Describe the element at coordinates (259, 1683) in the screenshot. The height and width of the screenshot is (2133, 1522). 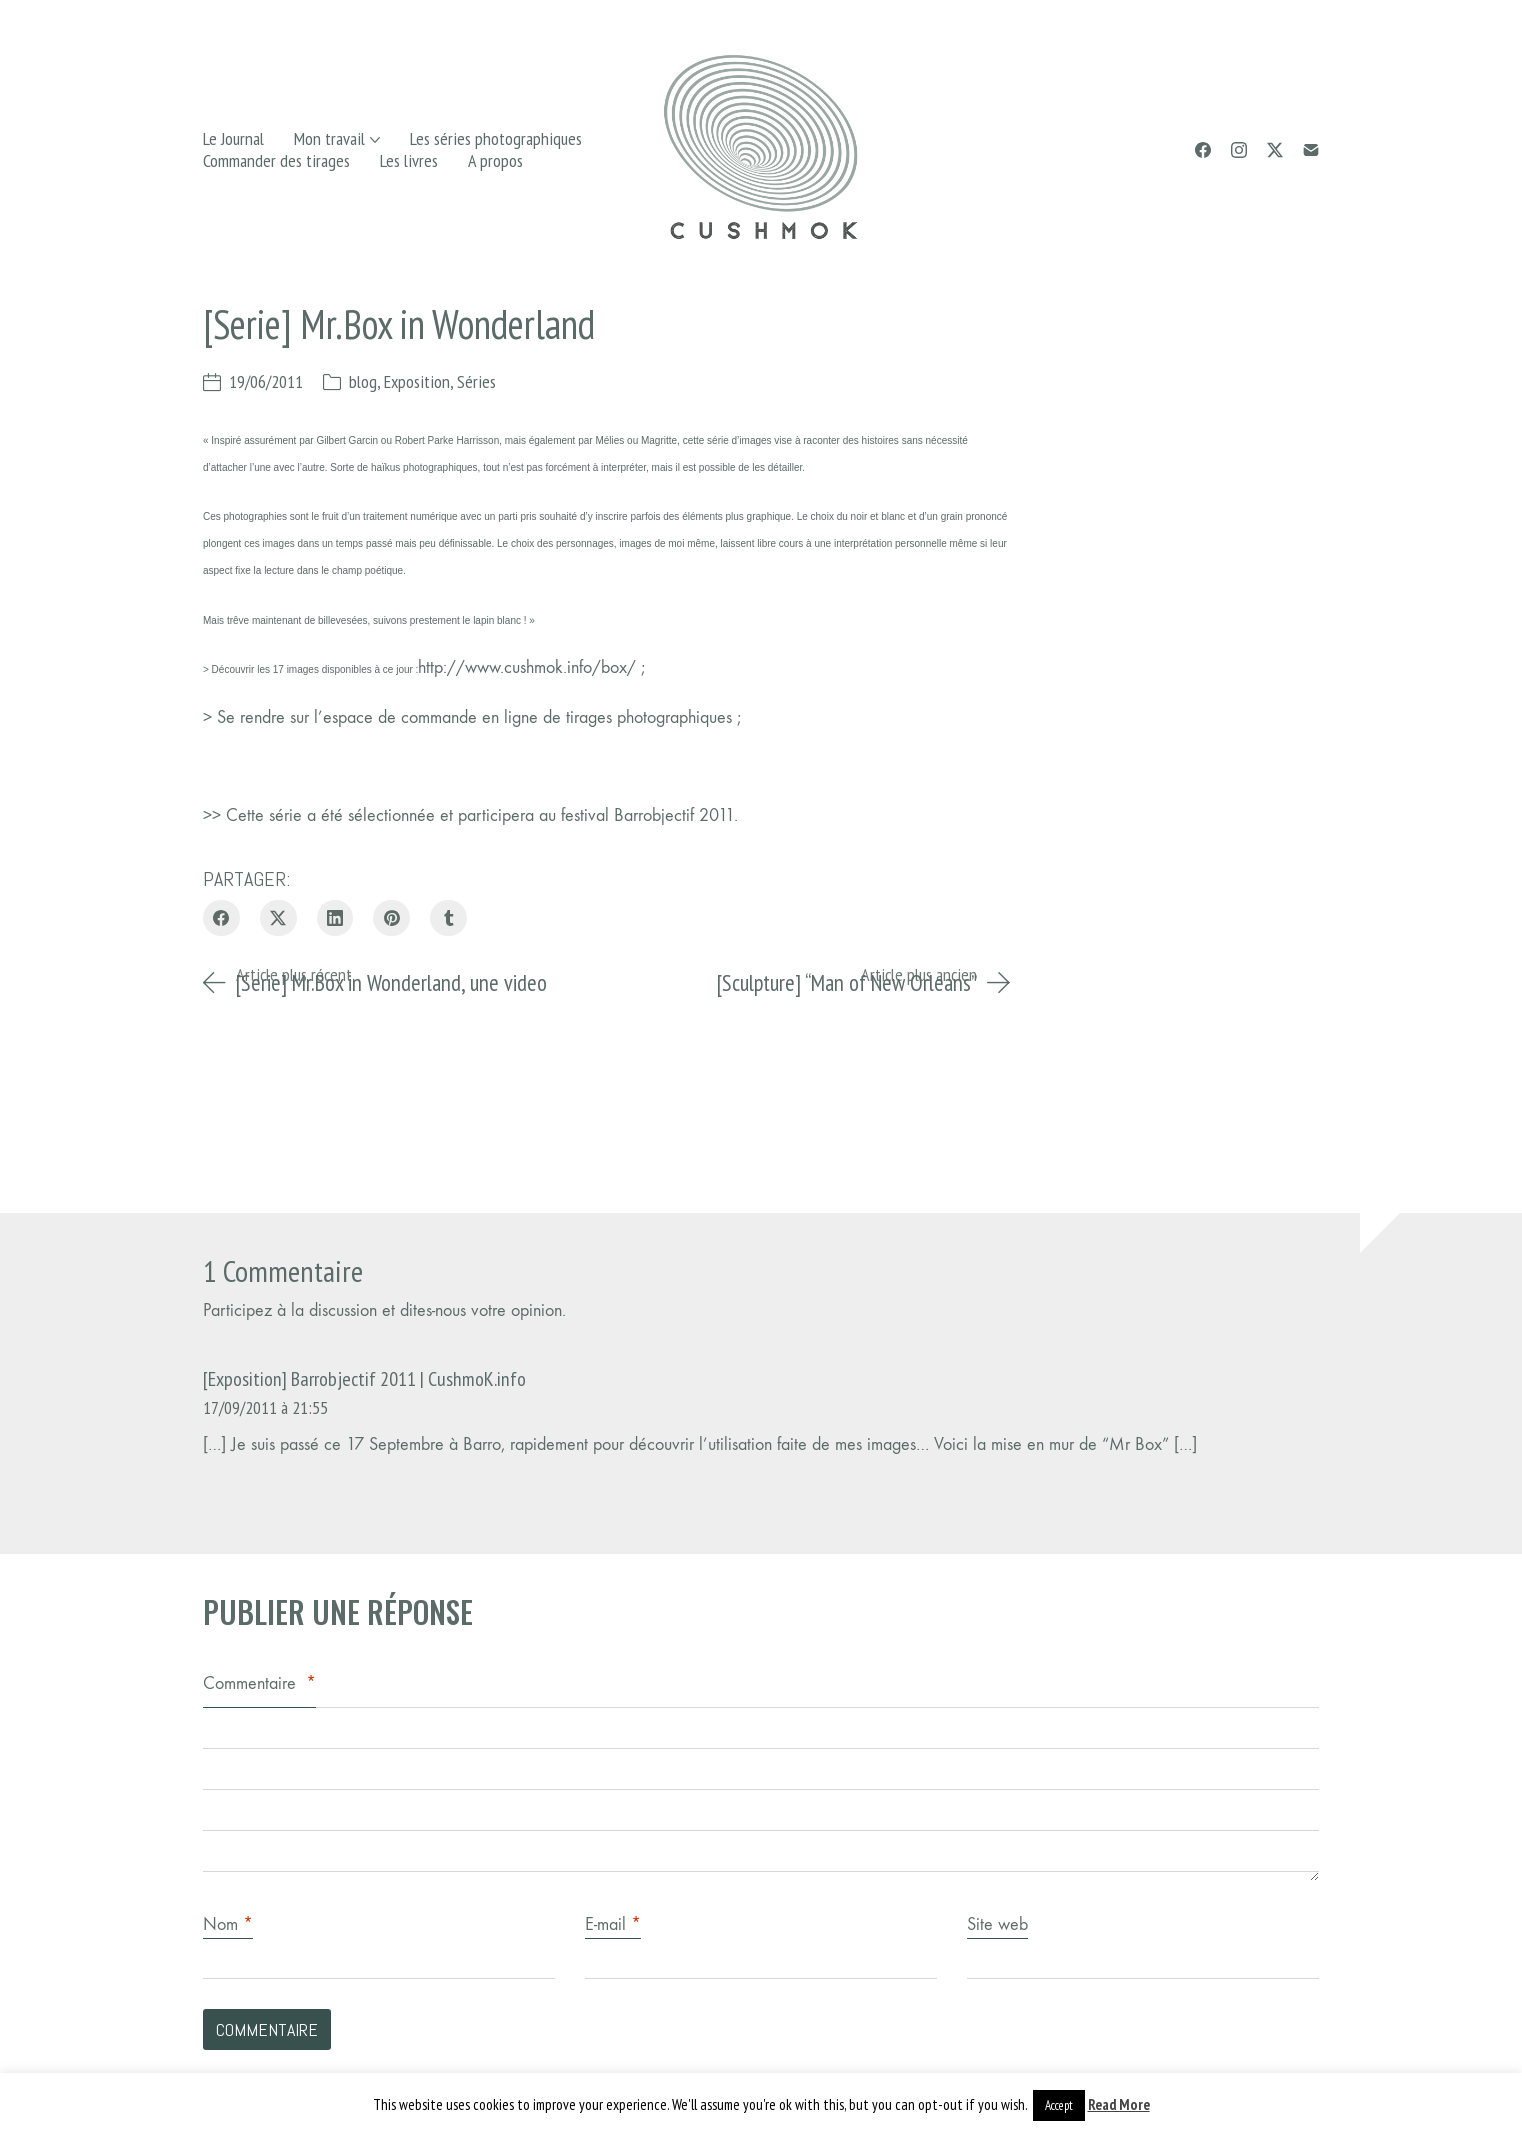
I see `Commentaire` at that location.